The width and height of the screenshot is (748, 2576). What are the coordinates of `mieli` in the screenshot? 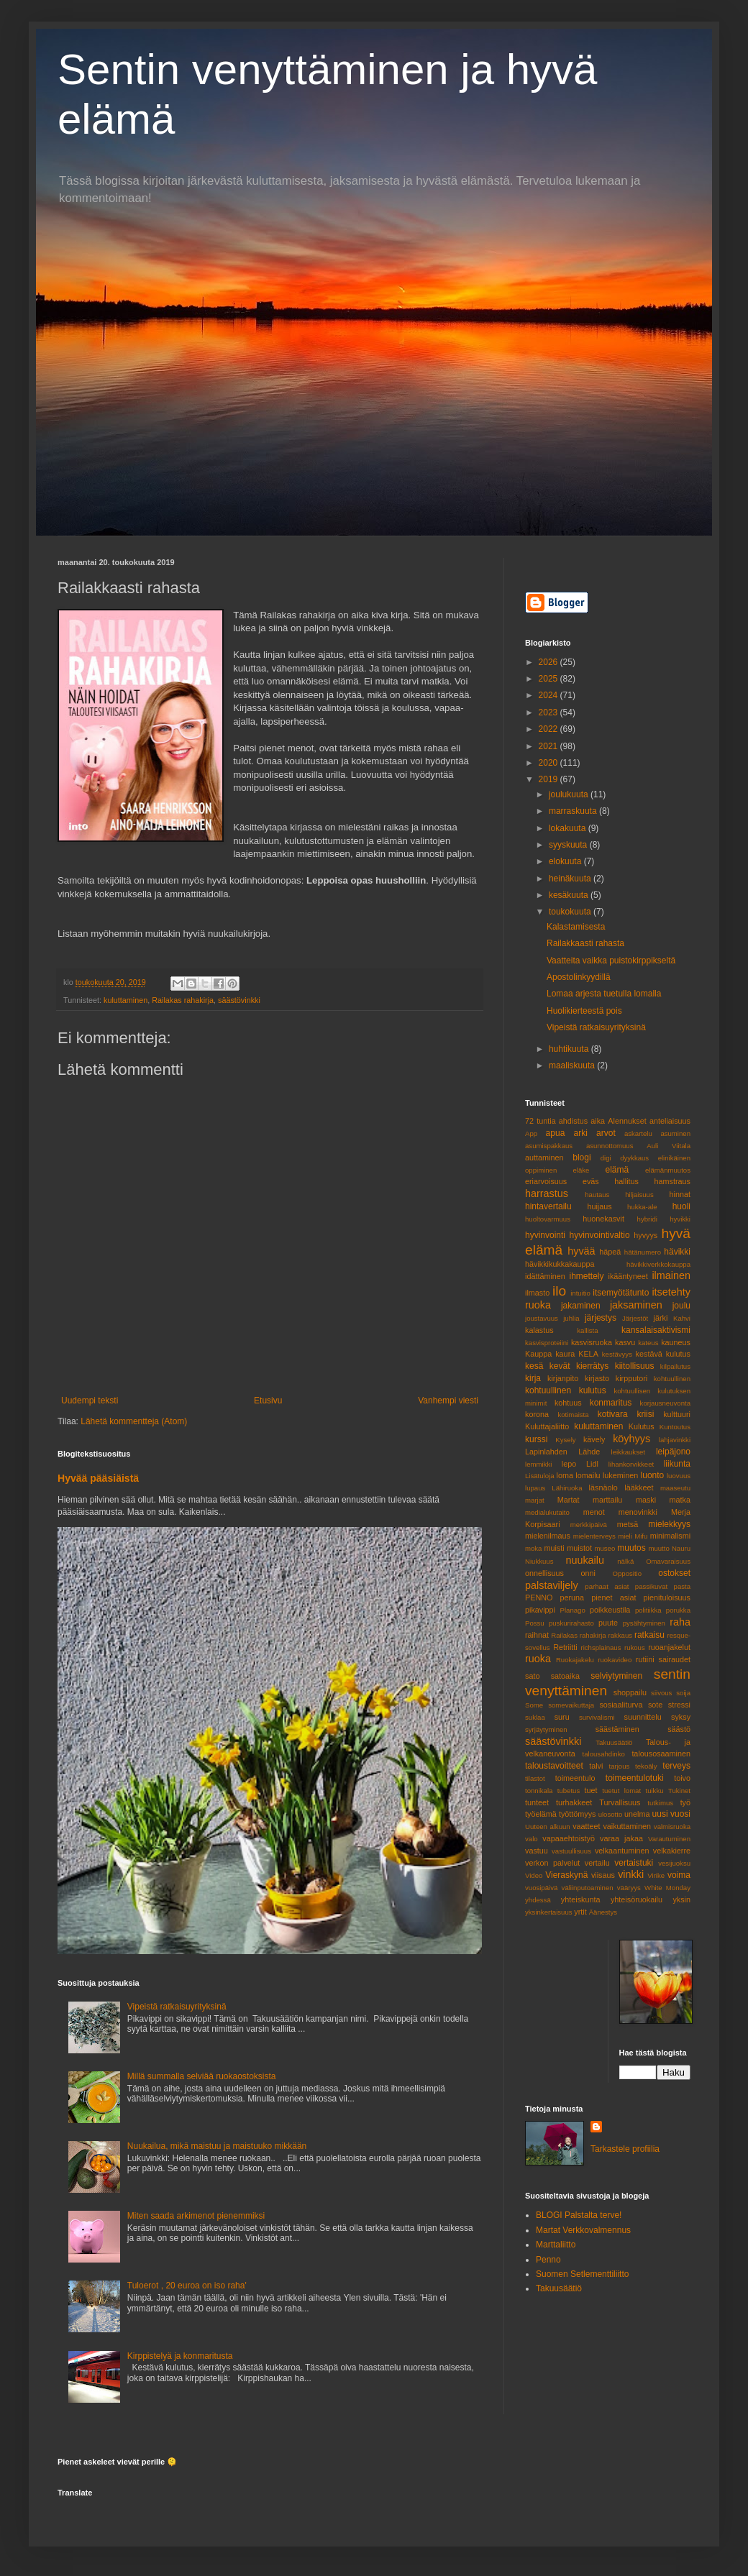 It's located at (625, 1536).